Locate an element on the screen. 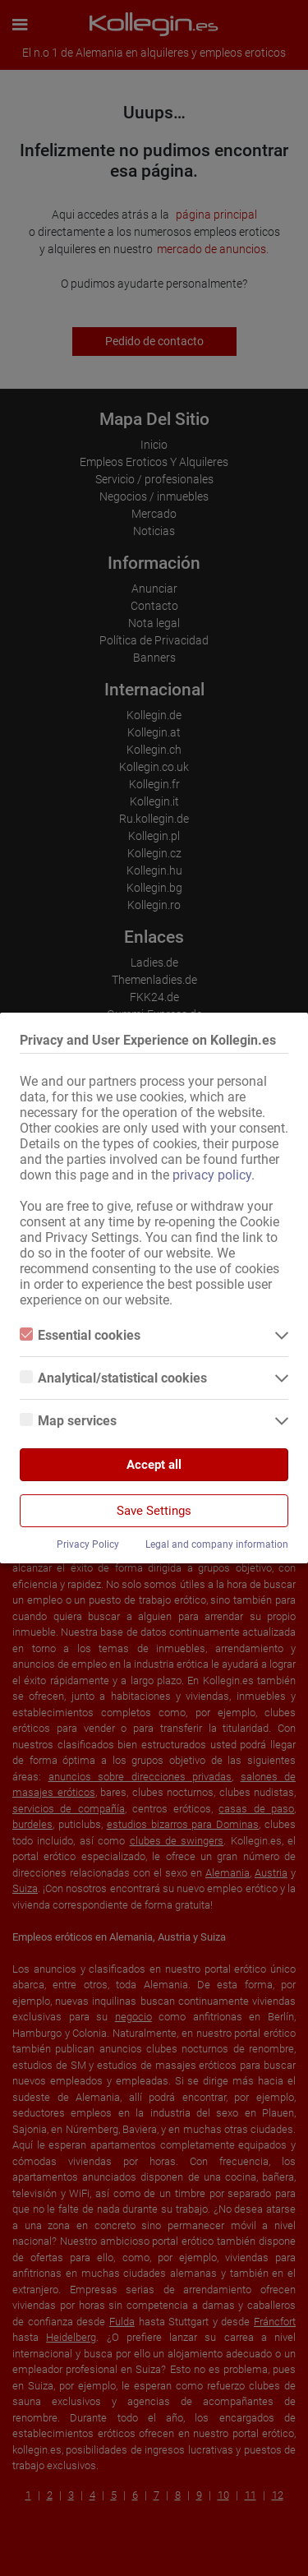  Analytical/statistical cookies is located at coordinates (113, 1378).